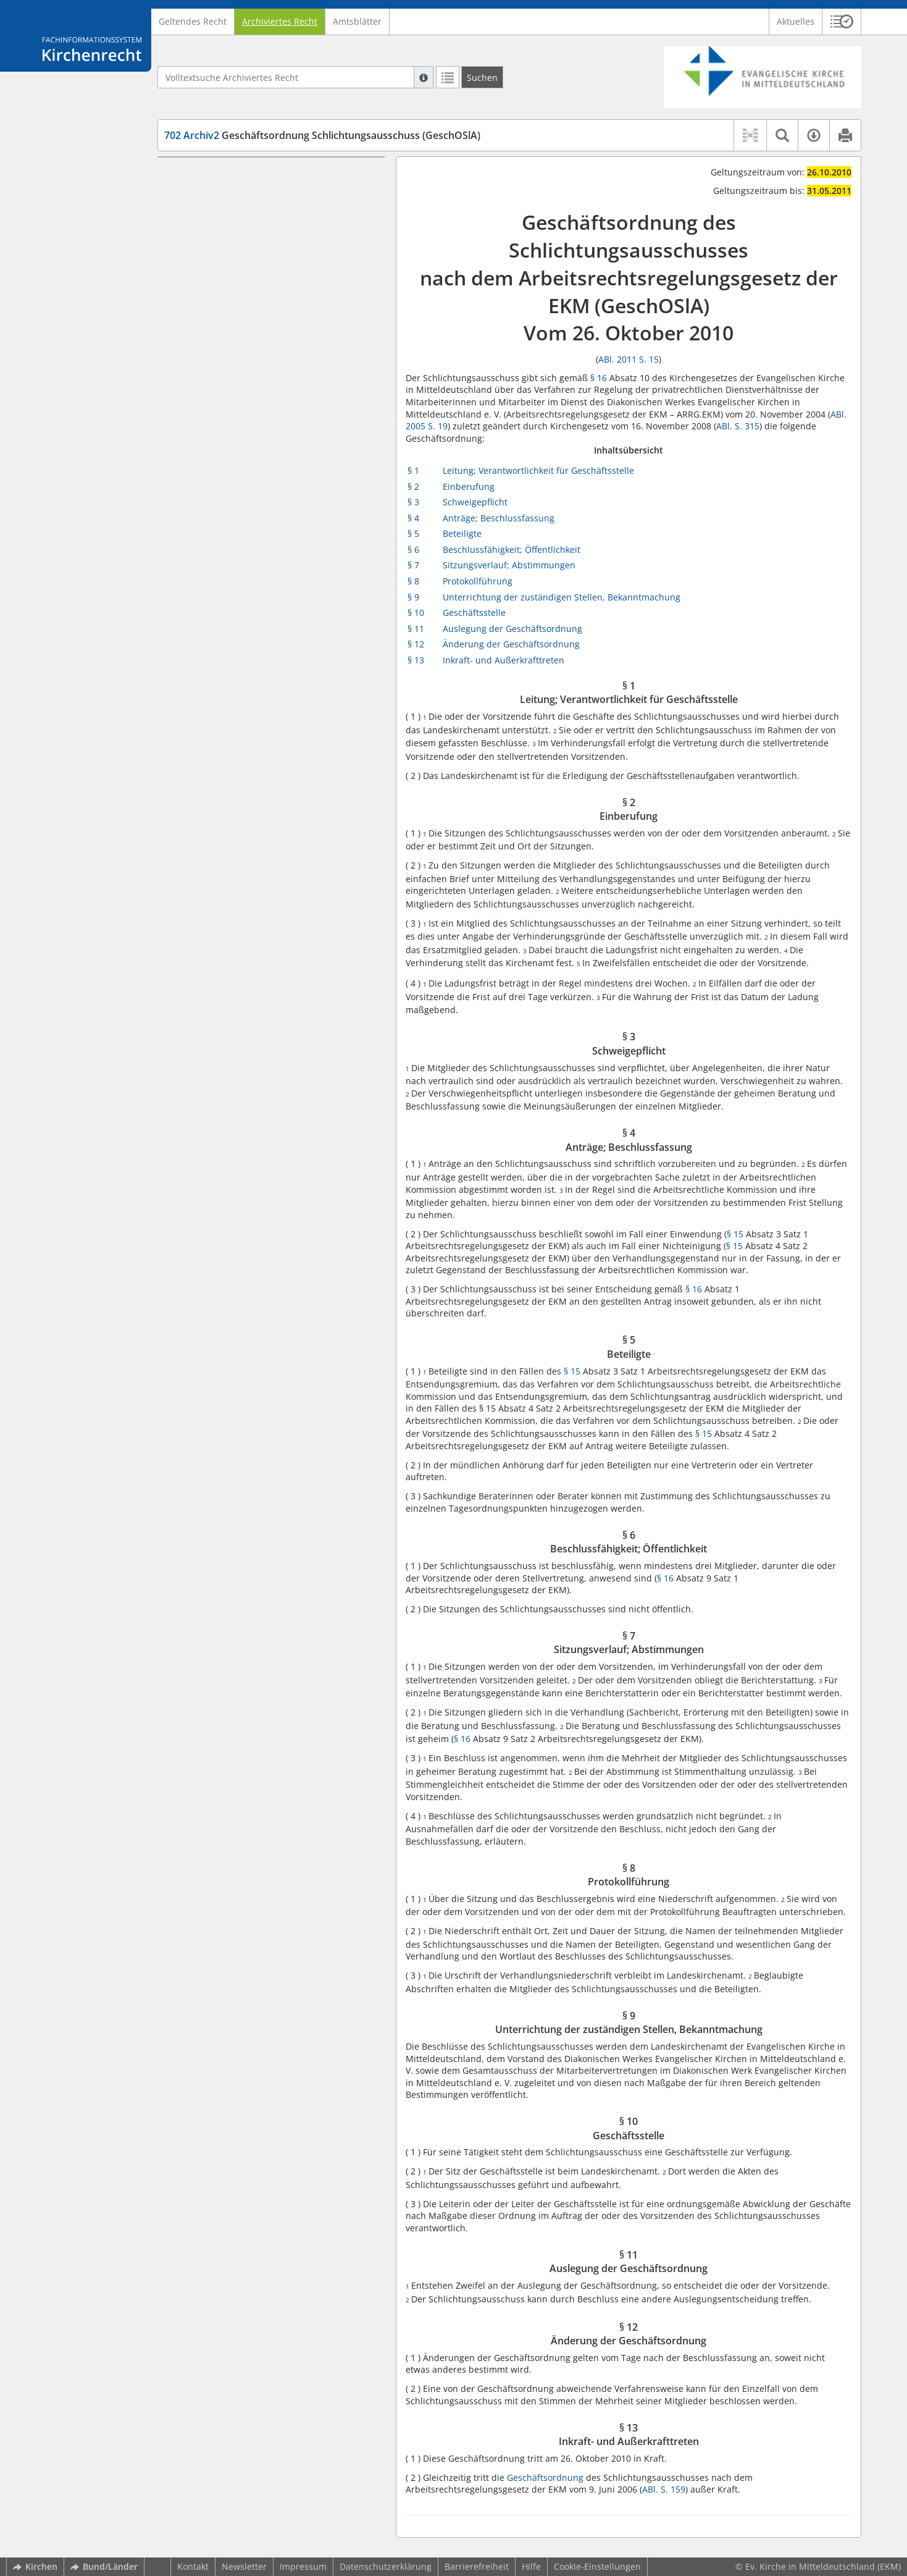 The width and height of the screenshot is (907, 2576). What do you see at coordinates (416, 644) in the screenshot?
I see `§ 12` at bounding box center [416, 644].